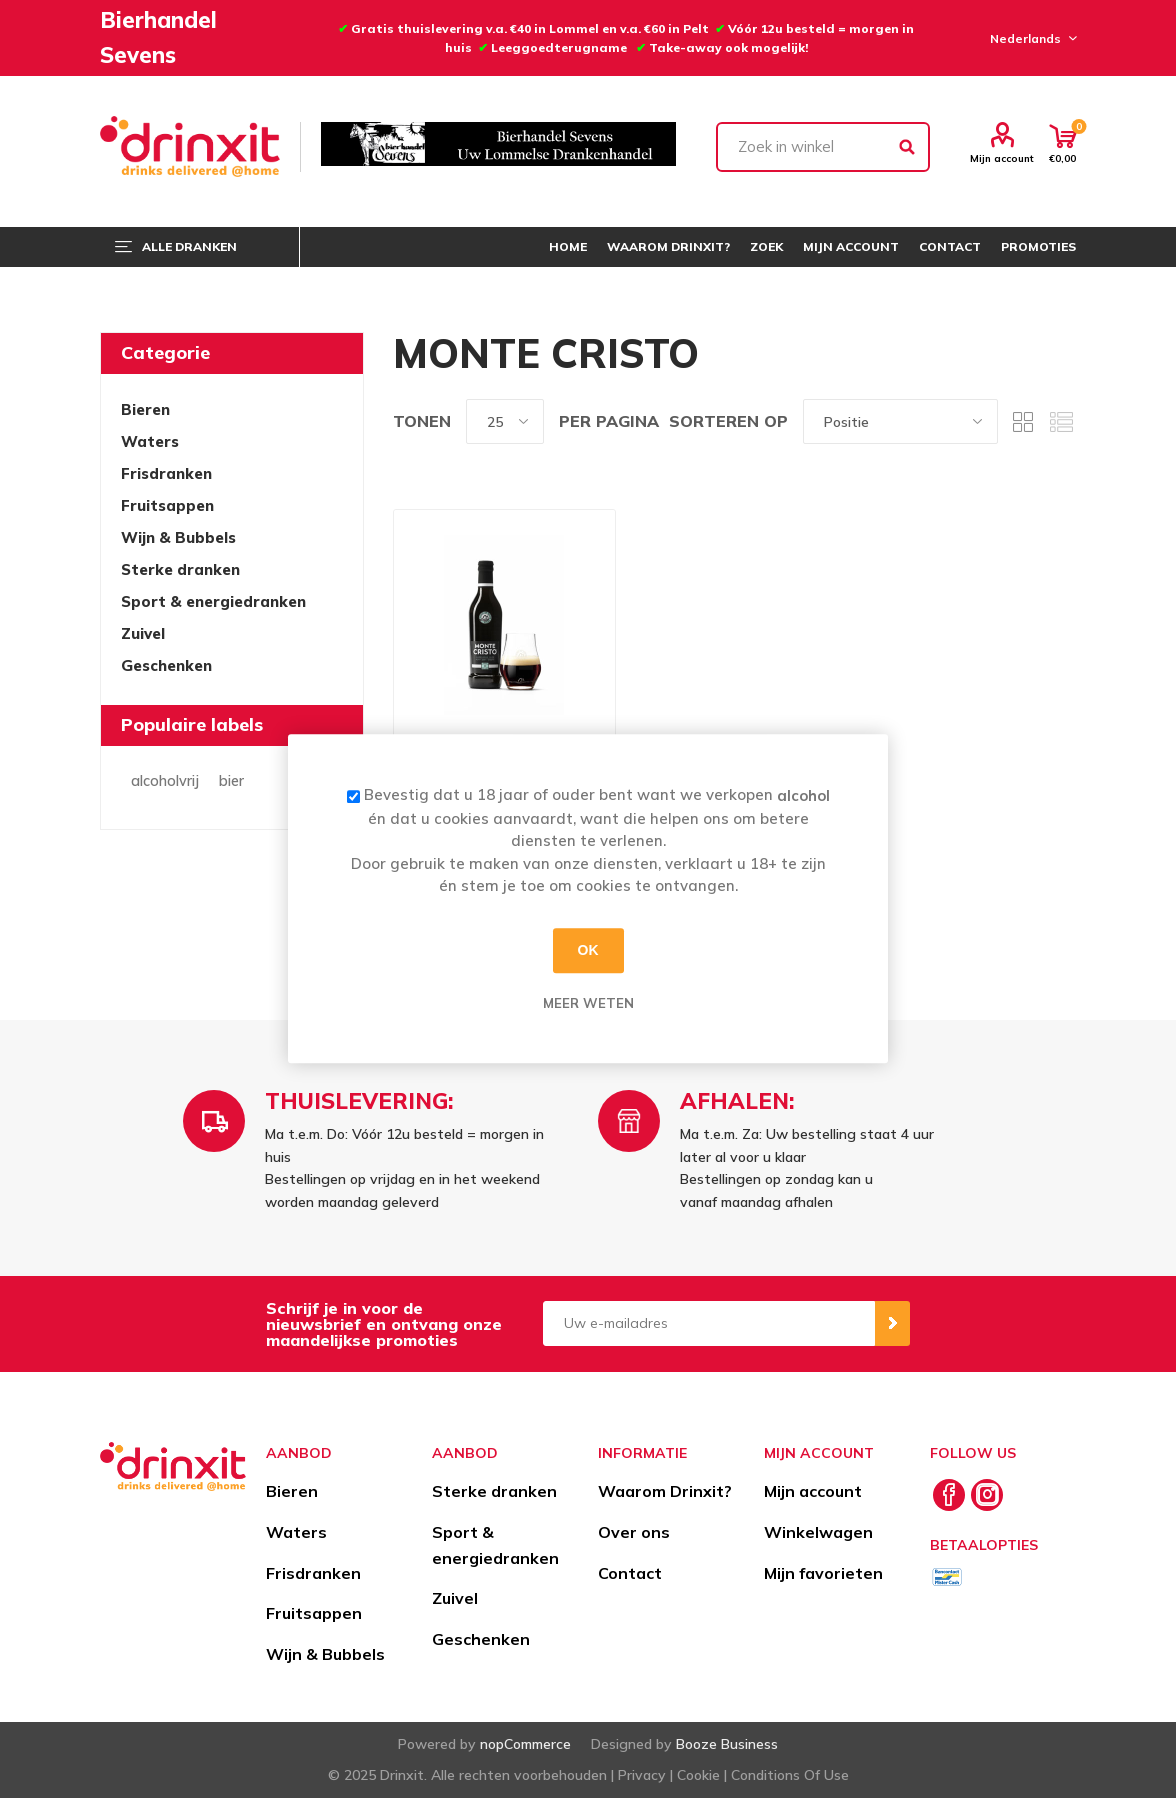 Image resolution: width=1176 pixels, height=1798 pixels. Describe the element at coordinates (180, 569) in the screenshot. I see `Sterke dranken` at that location.